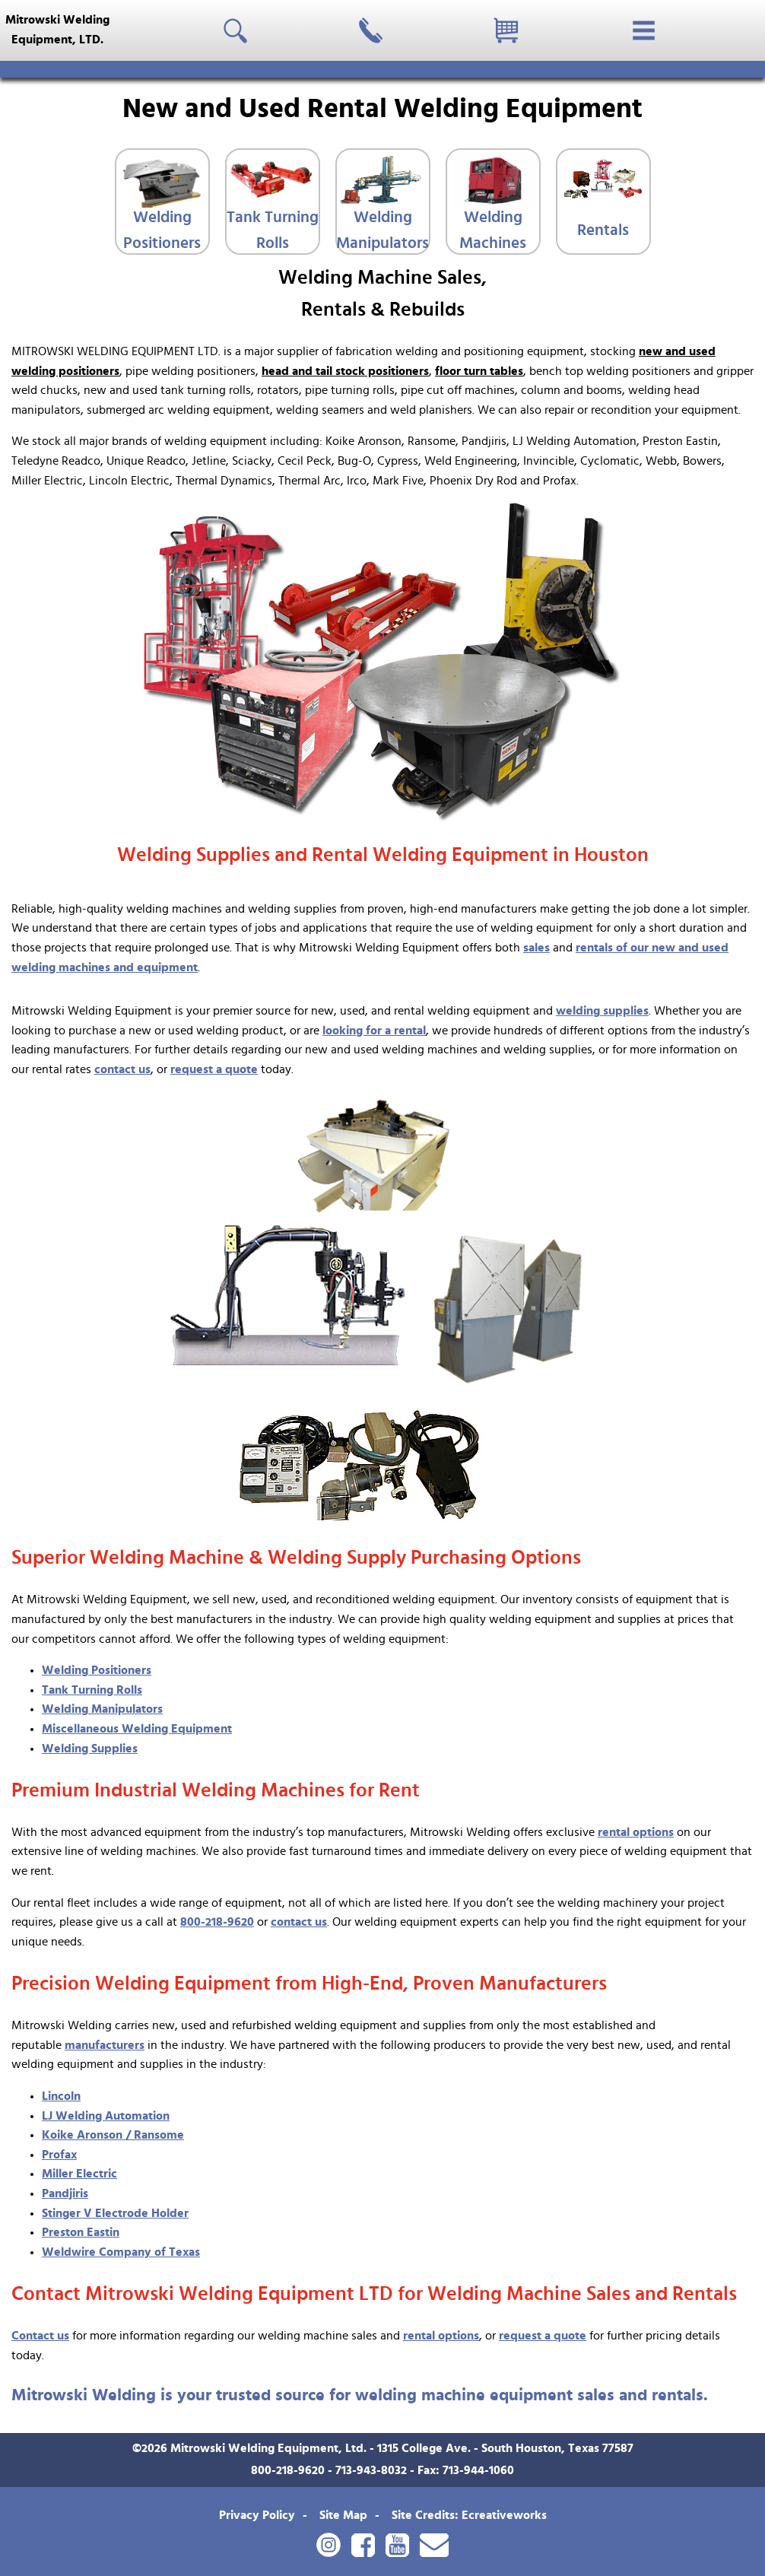  Describe the element at coordinates (57, 30) in the screenshot. I see `Mitrowski WeldingEquipment, LTD.` at that location.